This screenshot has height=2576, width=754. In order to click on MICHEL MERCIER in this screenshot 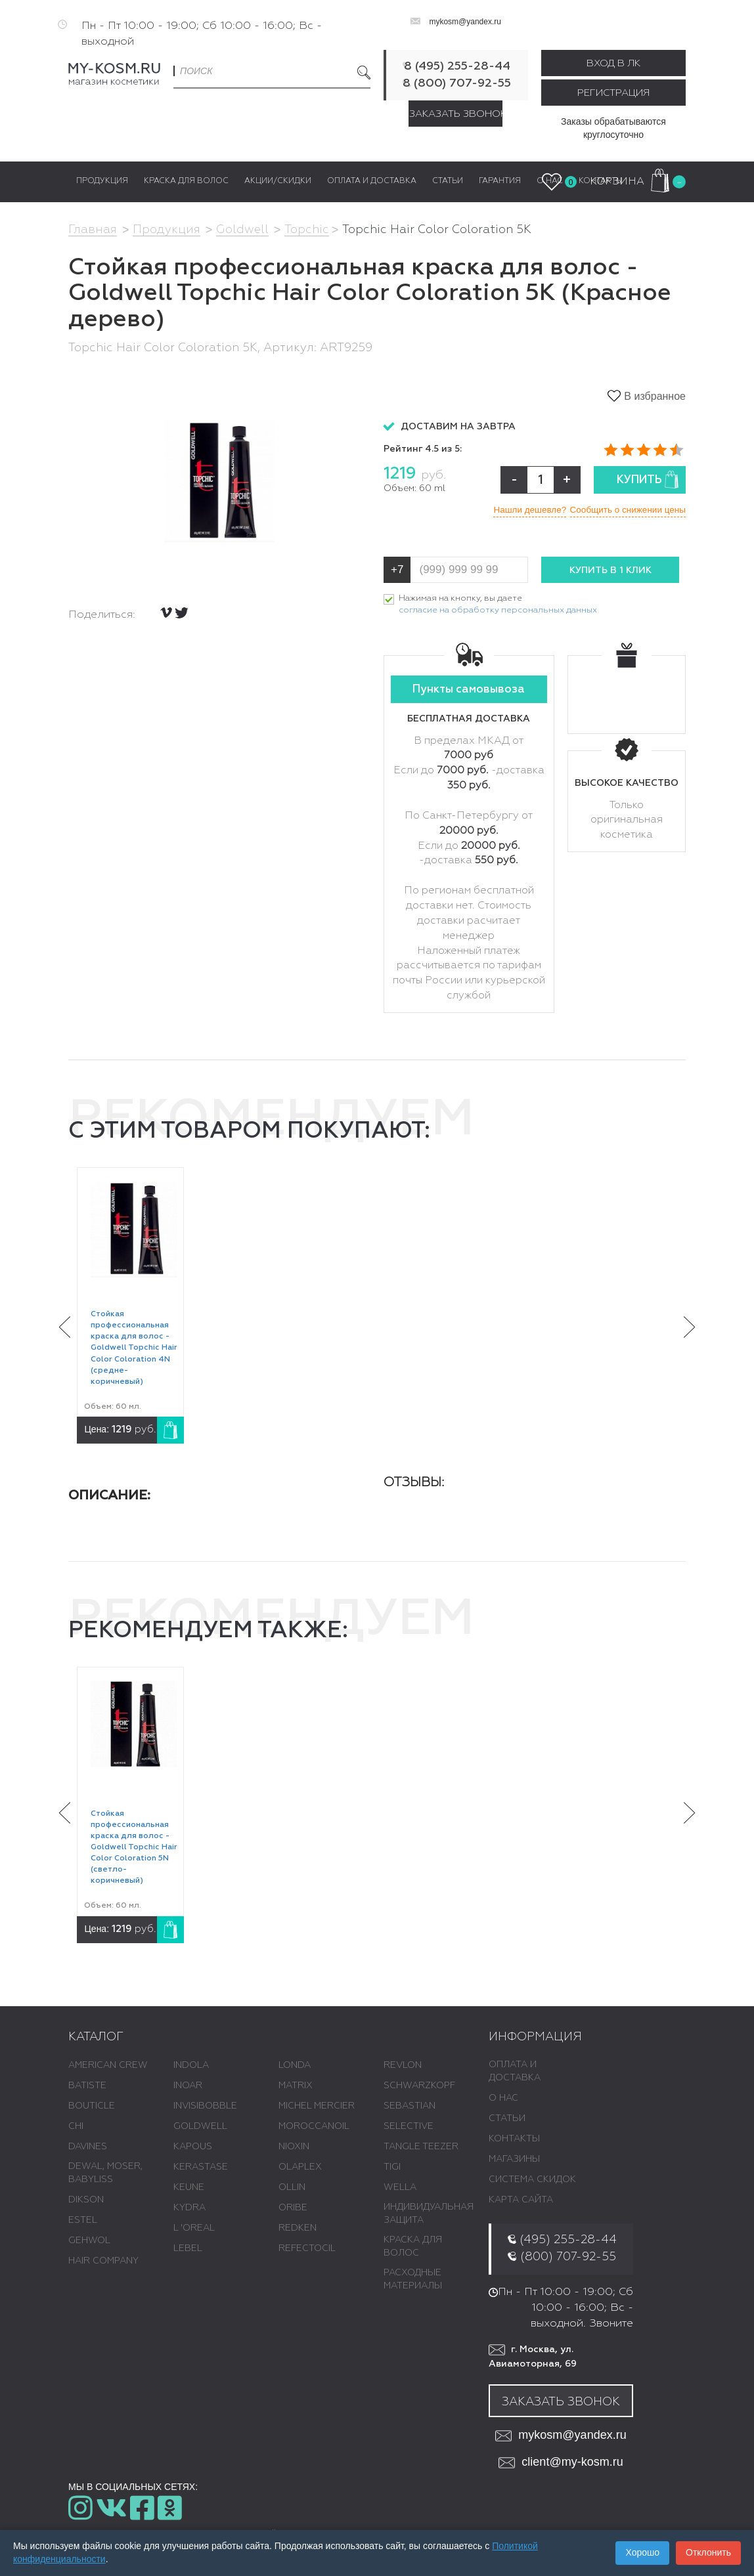, I will do `click(316, 2106)`.